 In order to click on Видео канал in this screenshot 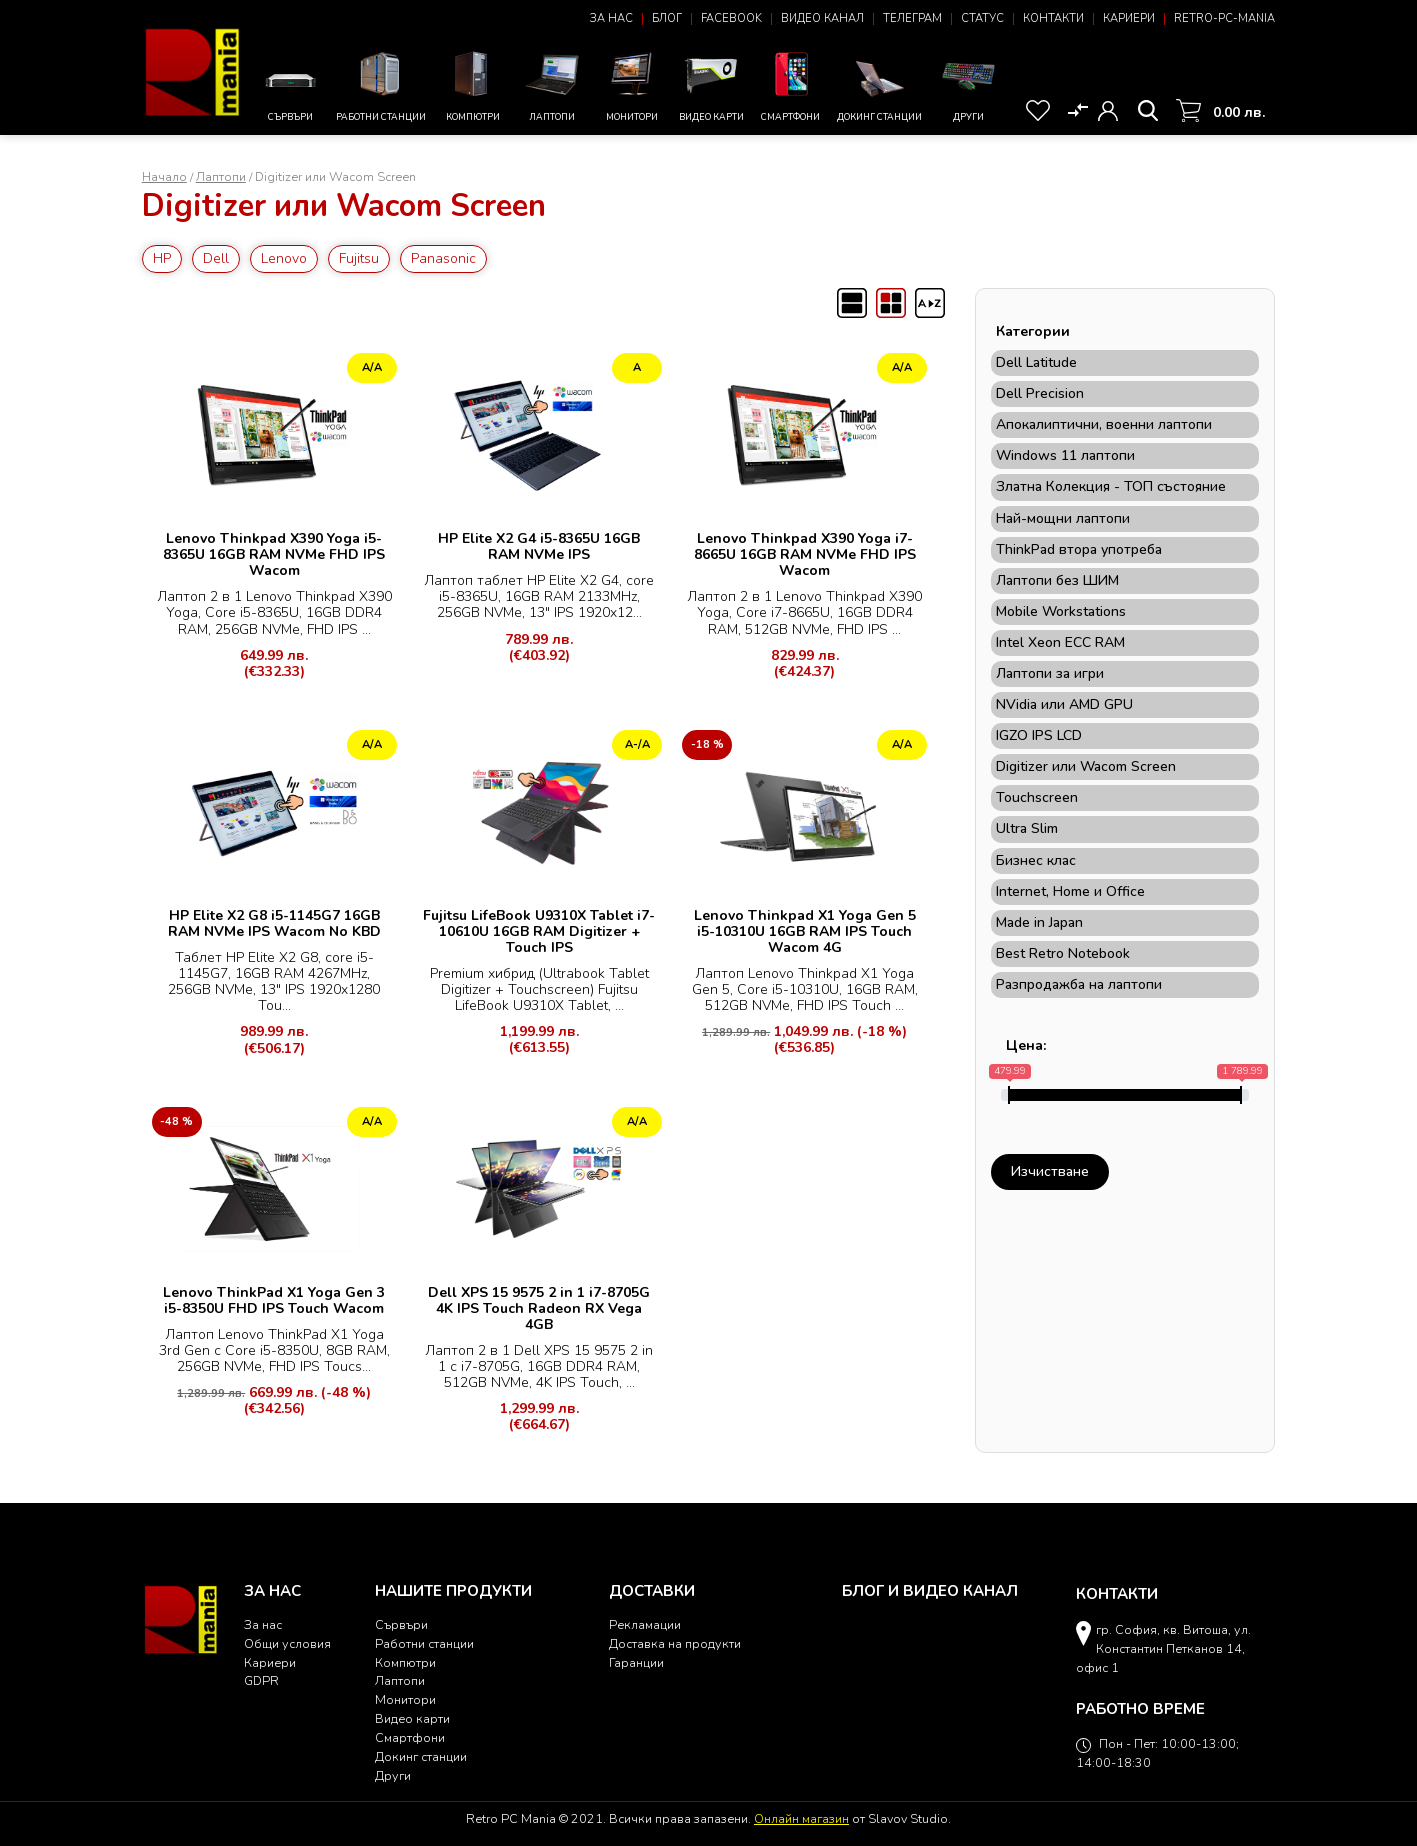, I will do `click(822, 18)`.